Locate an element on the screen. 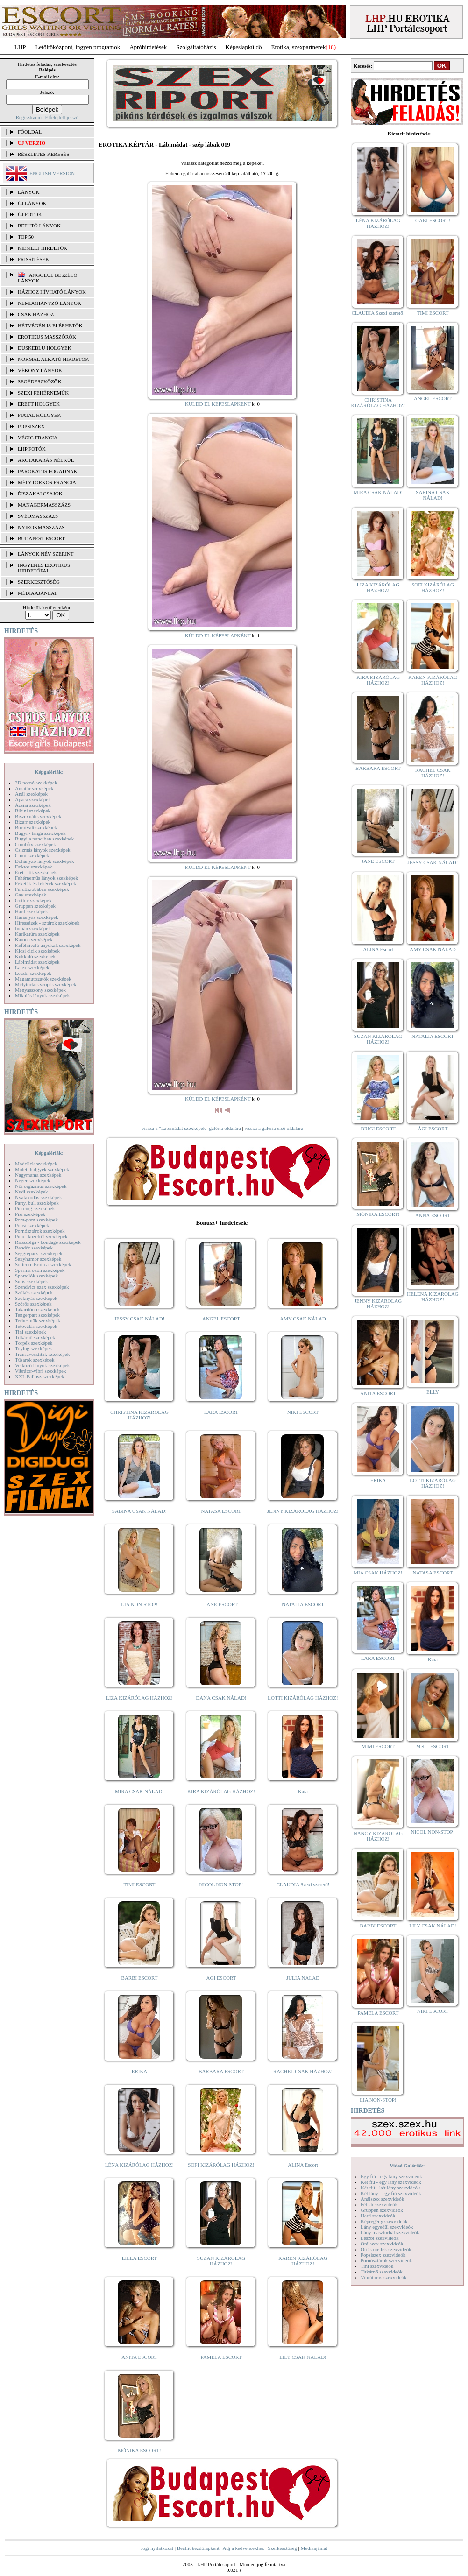 The image size is (468, 2576). Budapest escort is located at coordinates (41, 538).